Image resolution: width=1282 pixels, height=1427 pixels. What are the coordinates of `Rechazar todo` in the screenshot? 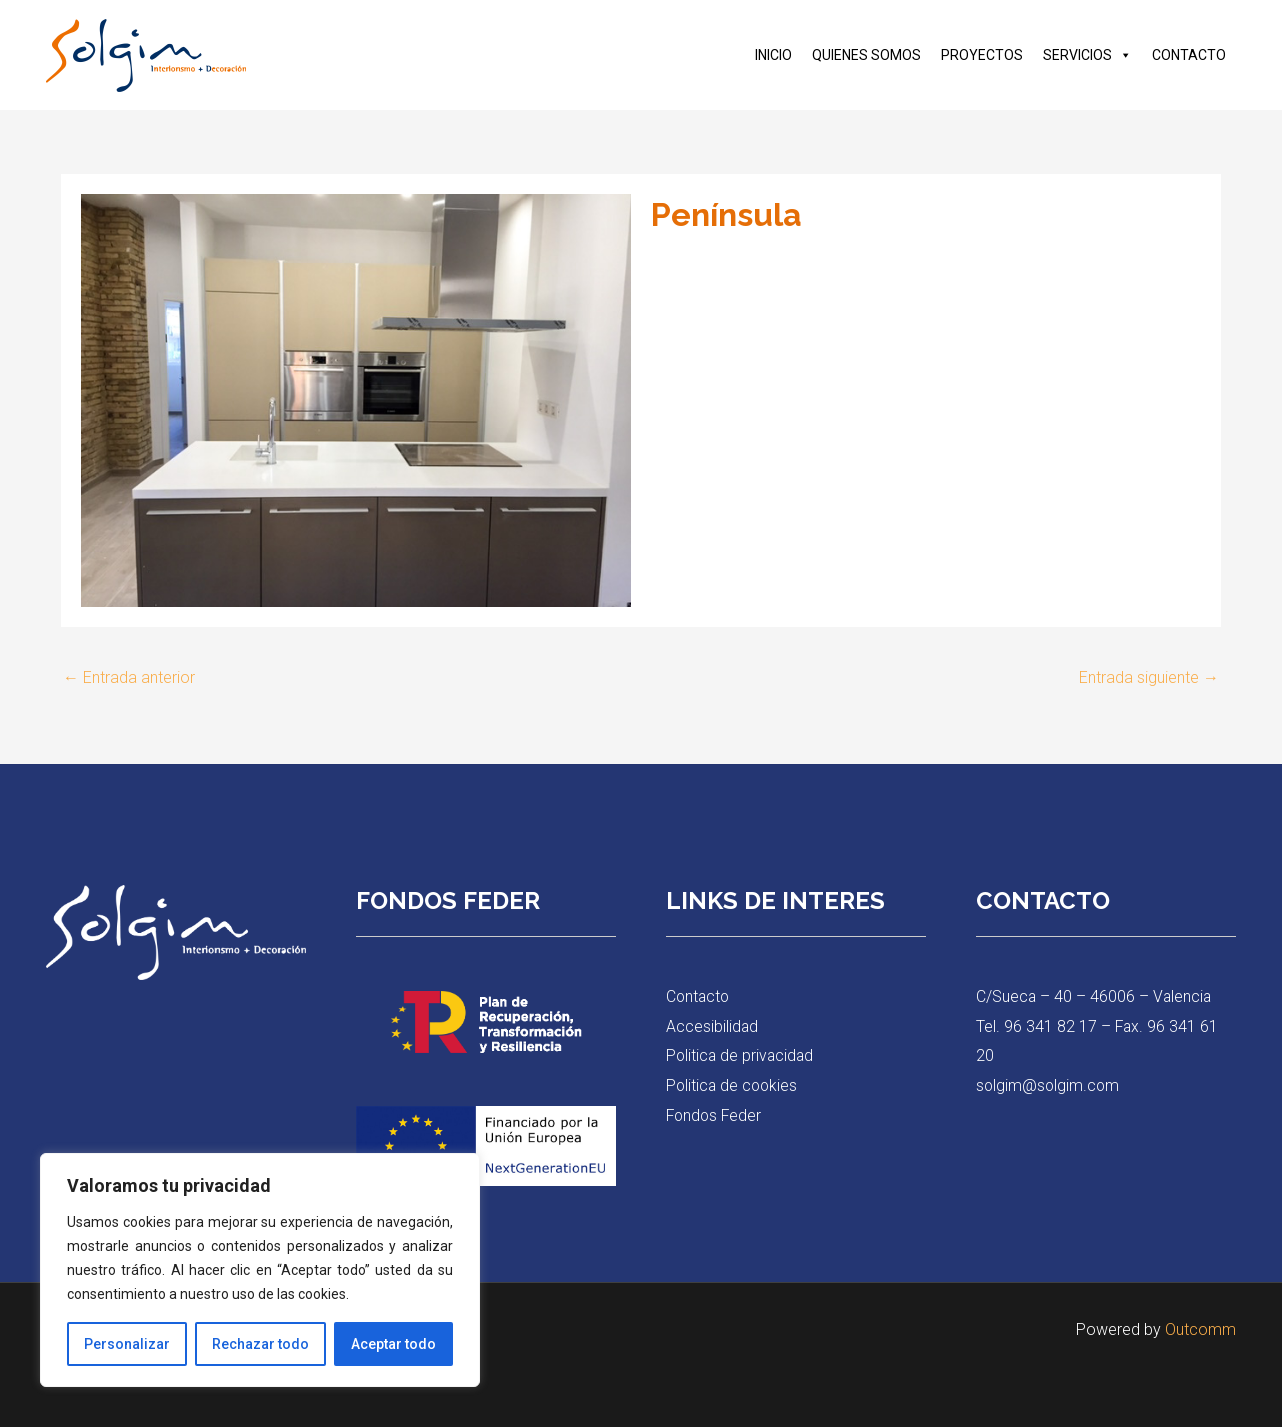 It's located at (260, 1344).